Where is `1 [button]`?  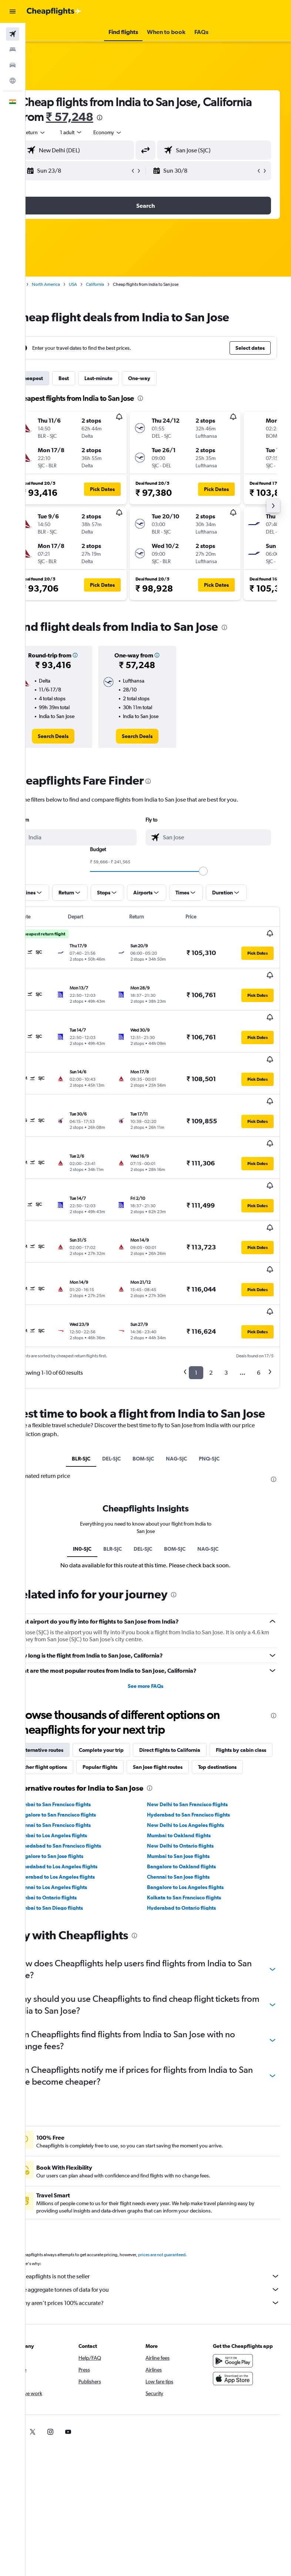
1 [button] is located at coordinates (196, 1276).